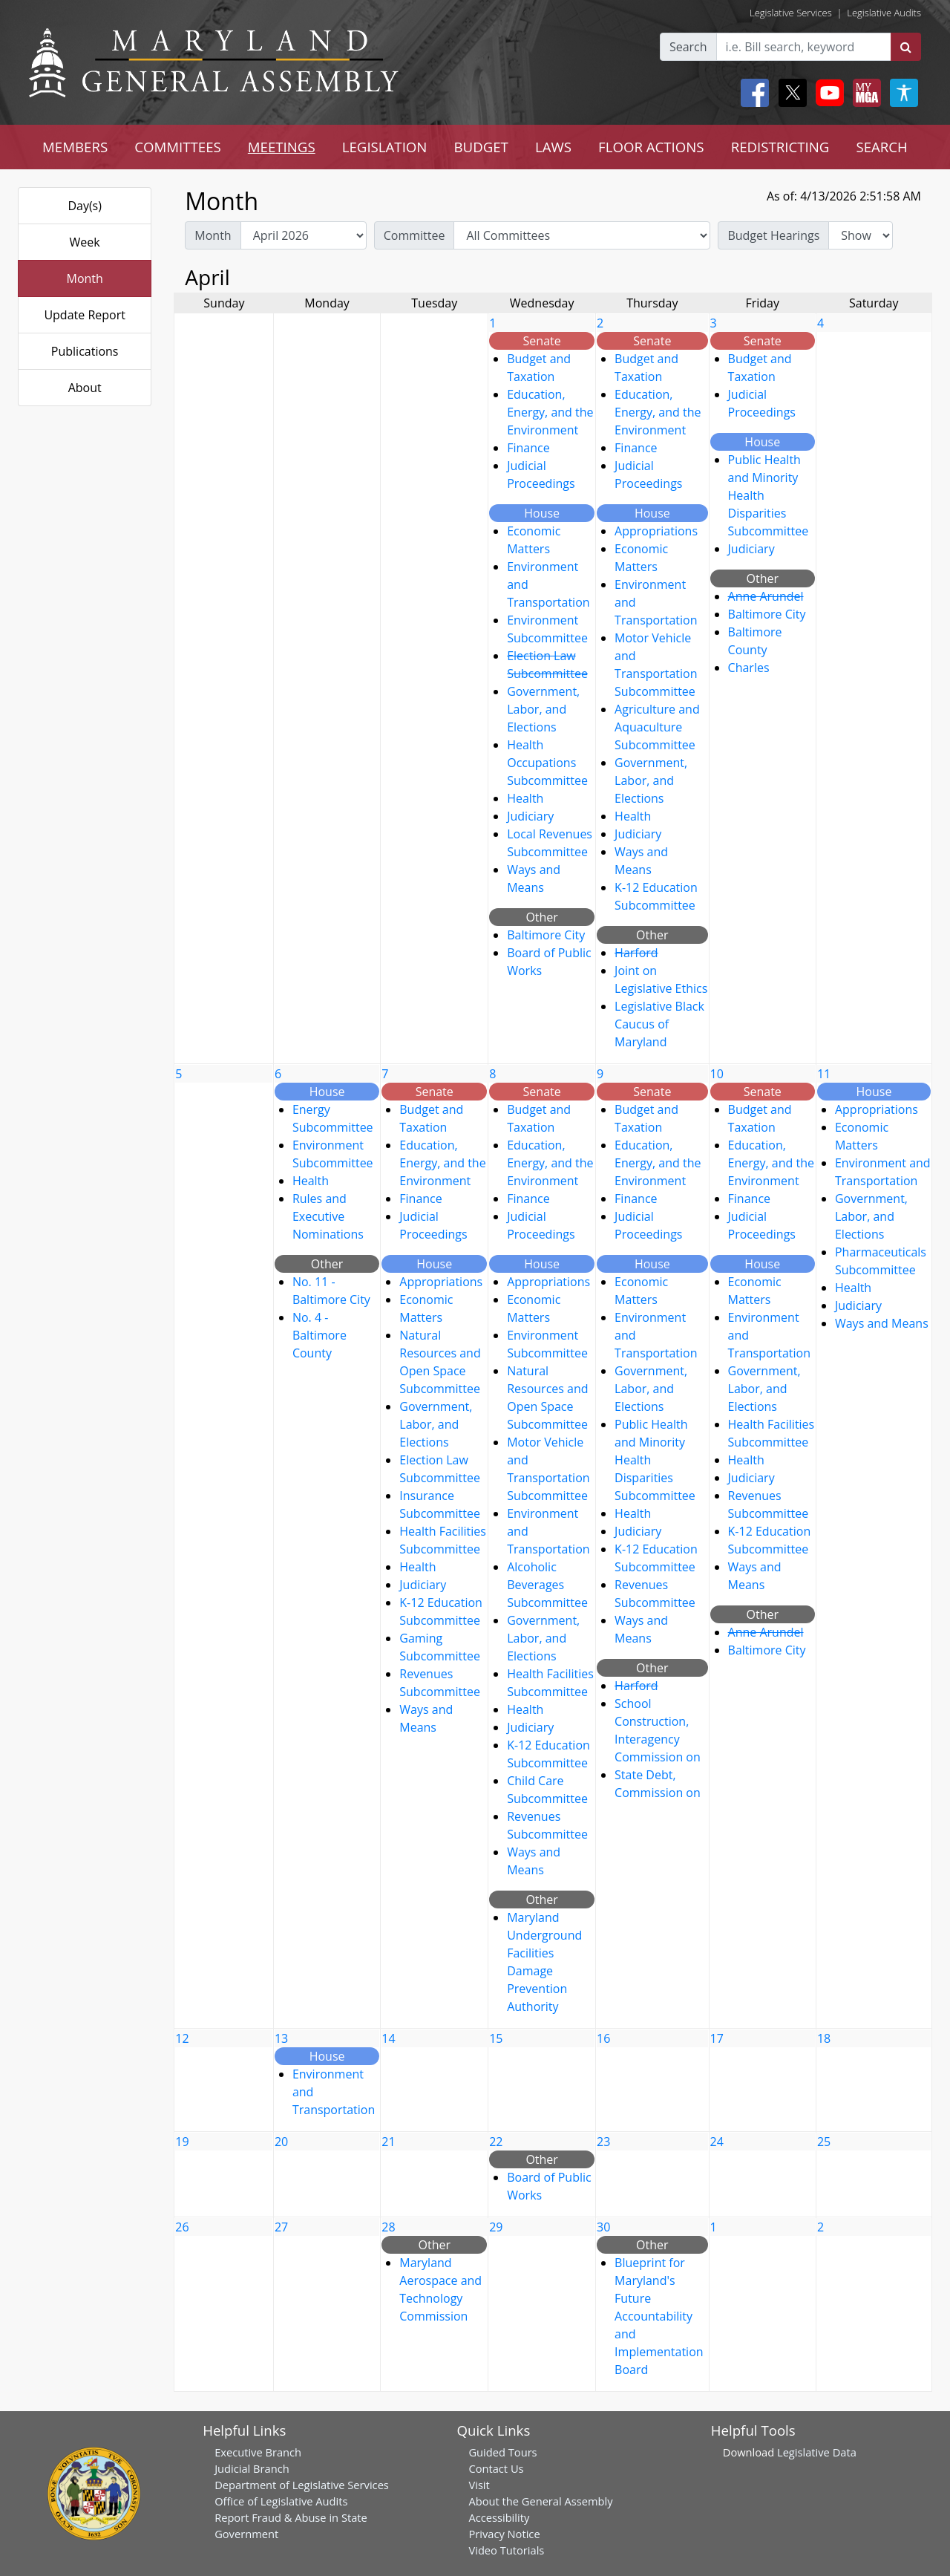 This screenshot has width=950, height=2576. I want to click on Privacy Notice, so click(504, 2533).